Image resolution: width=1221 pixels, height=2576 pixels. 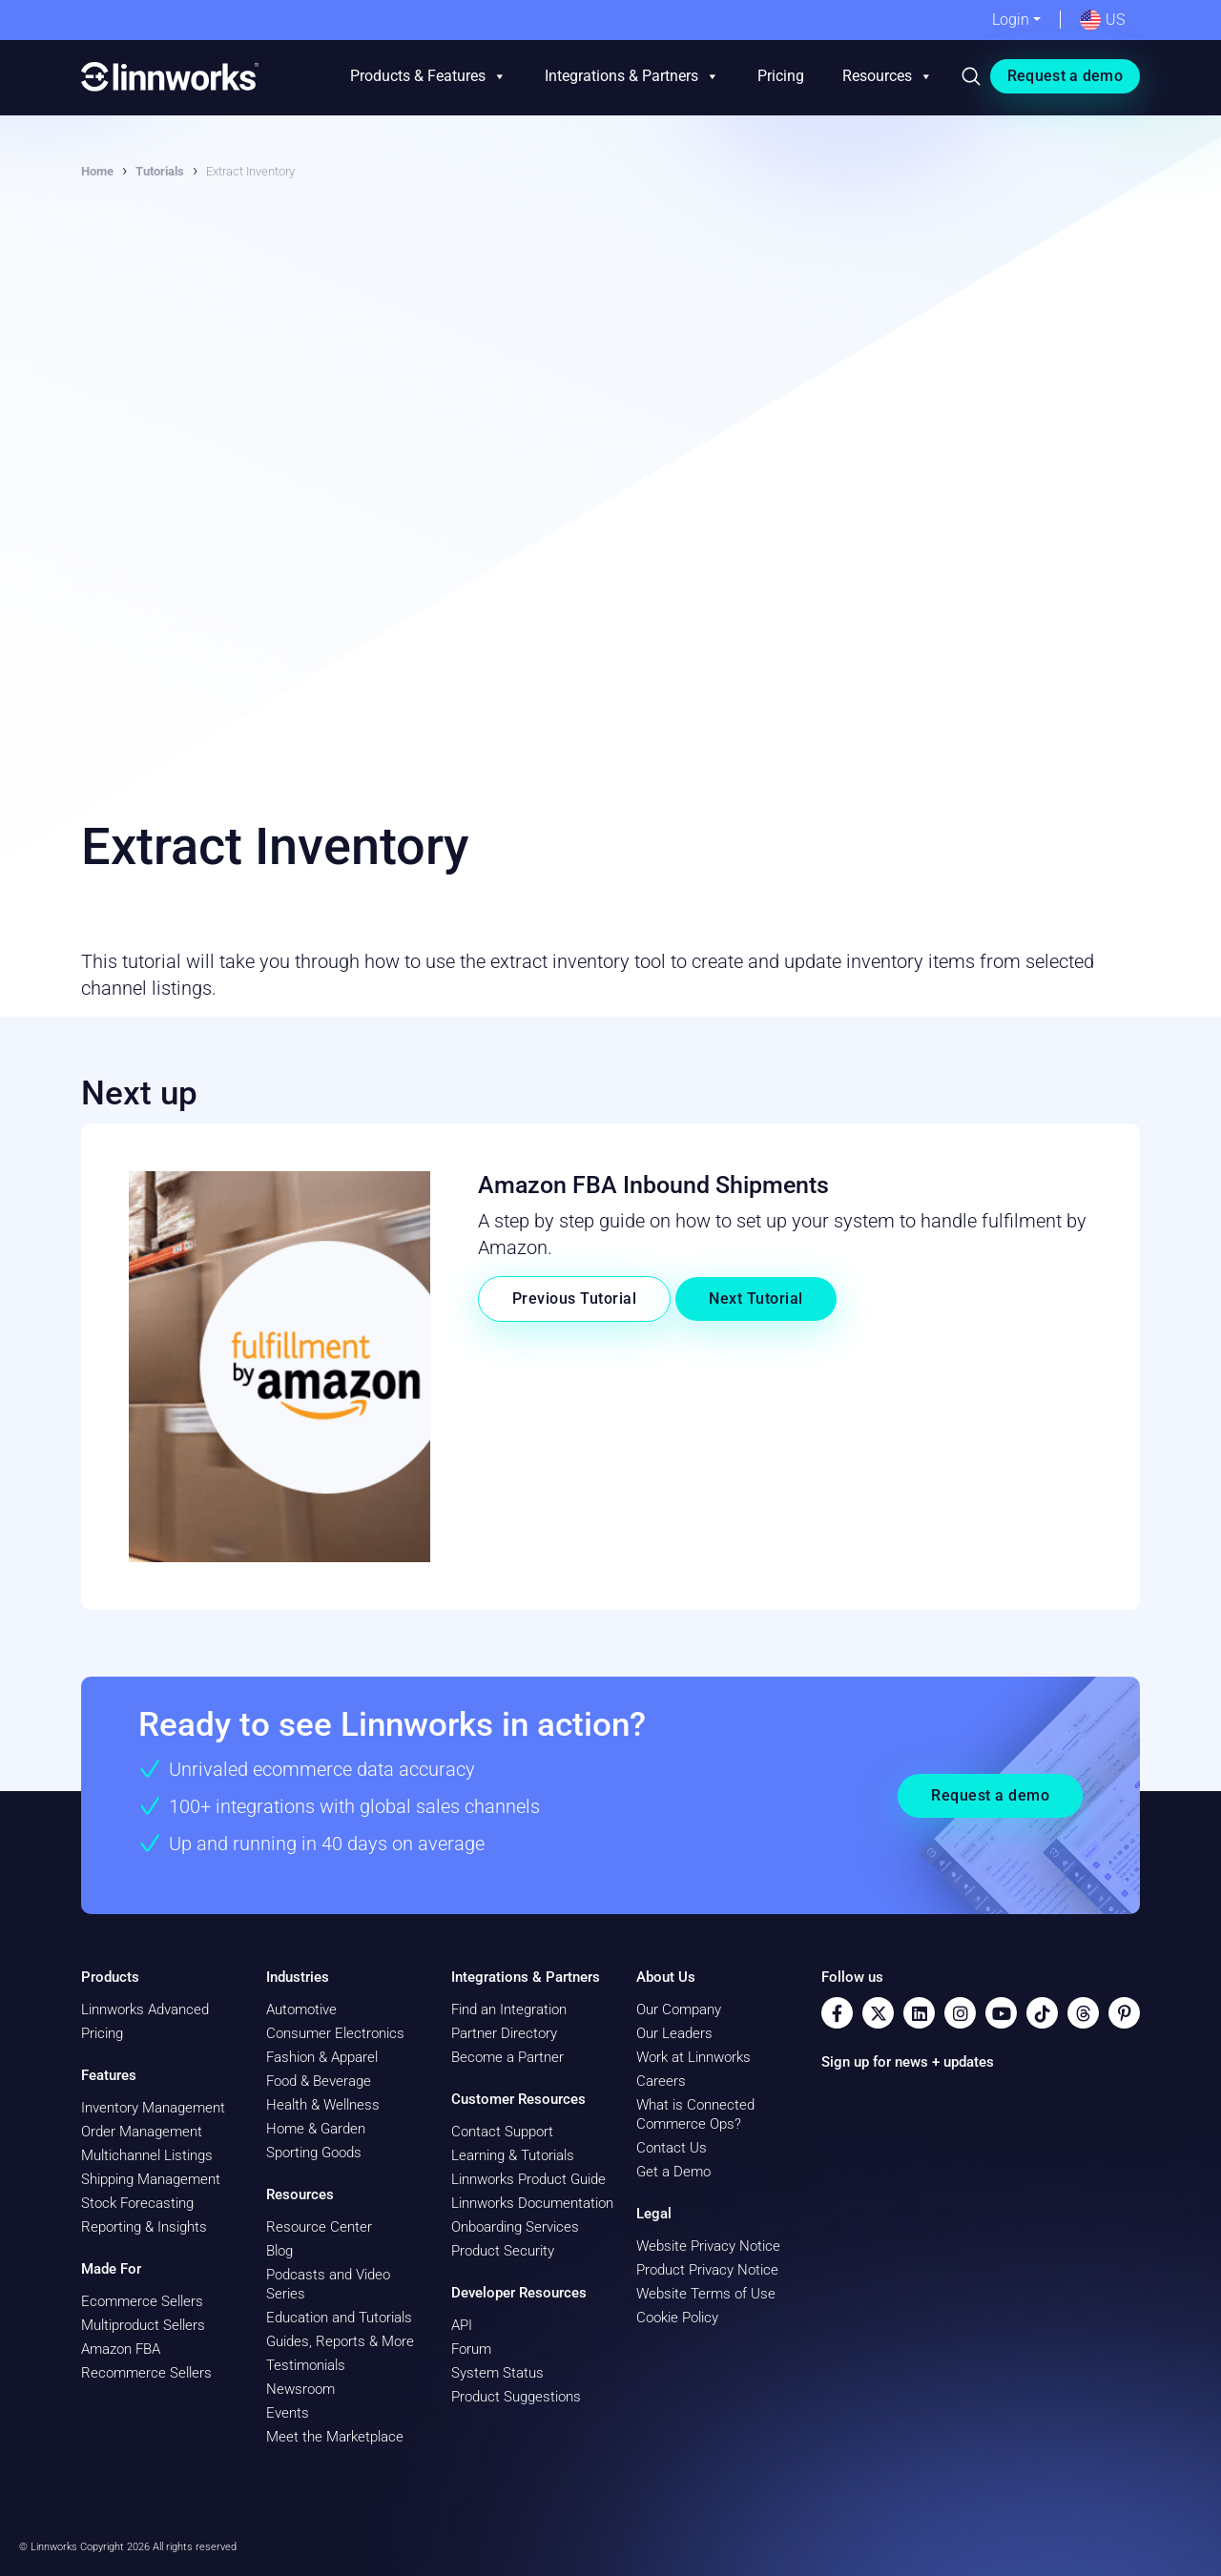 I want to click on Our Company, so click(x=678, y=2009).